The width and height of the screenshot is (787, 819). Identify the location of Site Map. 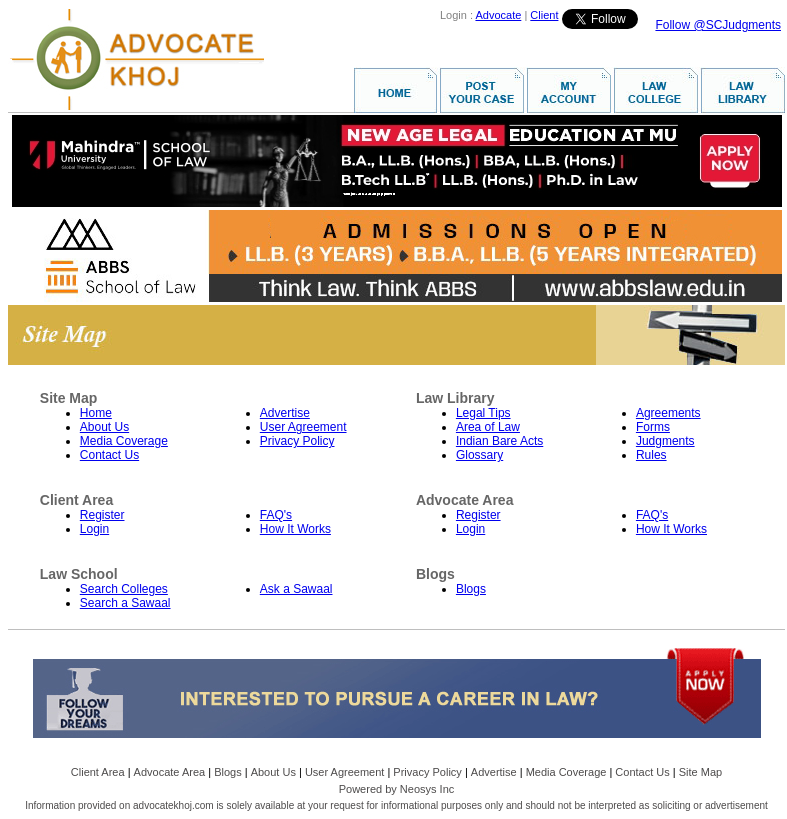
(700, 772).